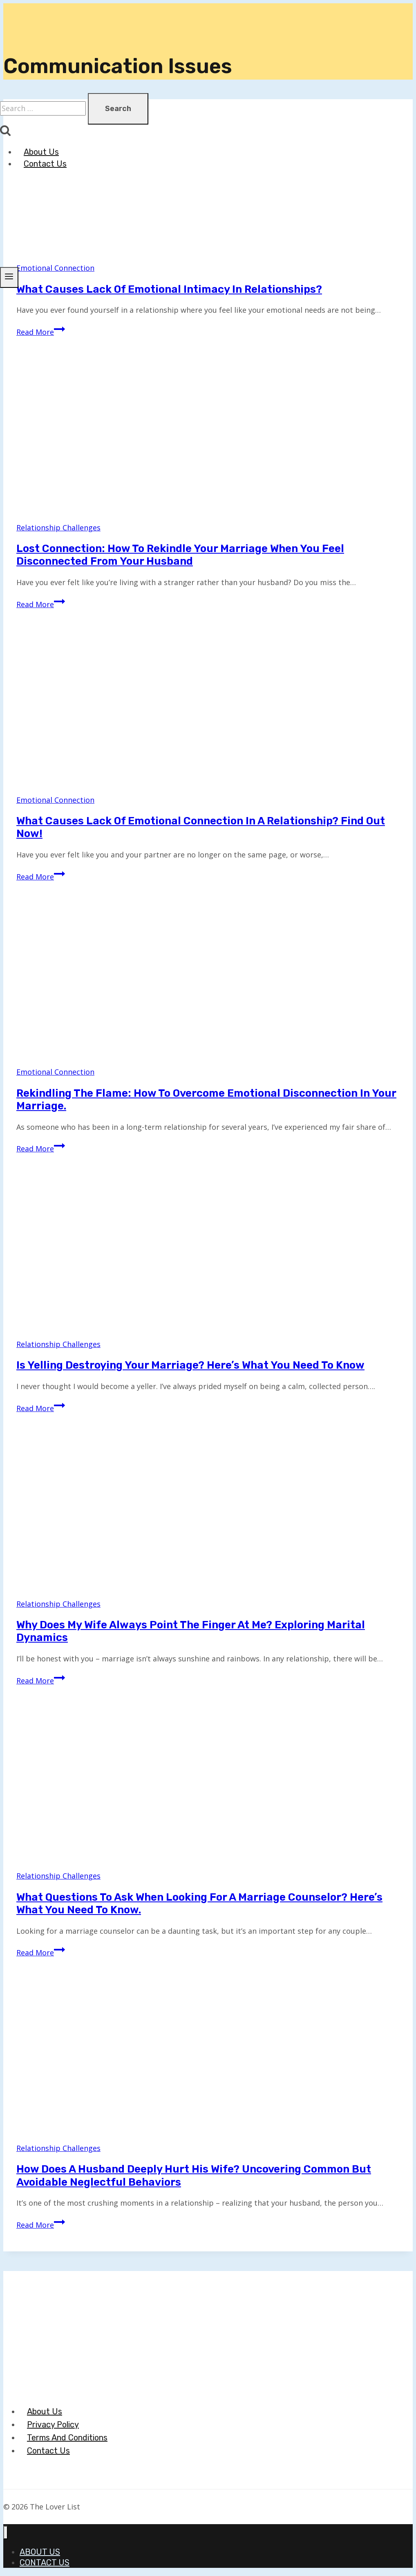 This screenshot has width=416, height=2576. I want to click on What Causes Lack of Emotional Intimacy in Relationships?, so click(169, 289).